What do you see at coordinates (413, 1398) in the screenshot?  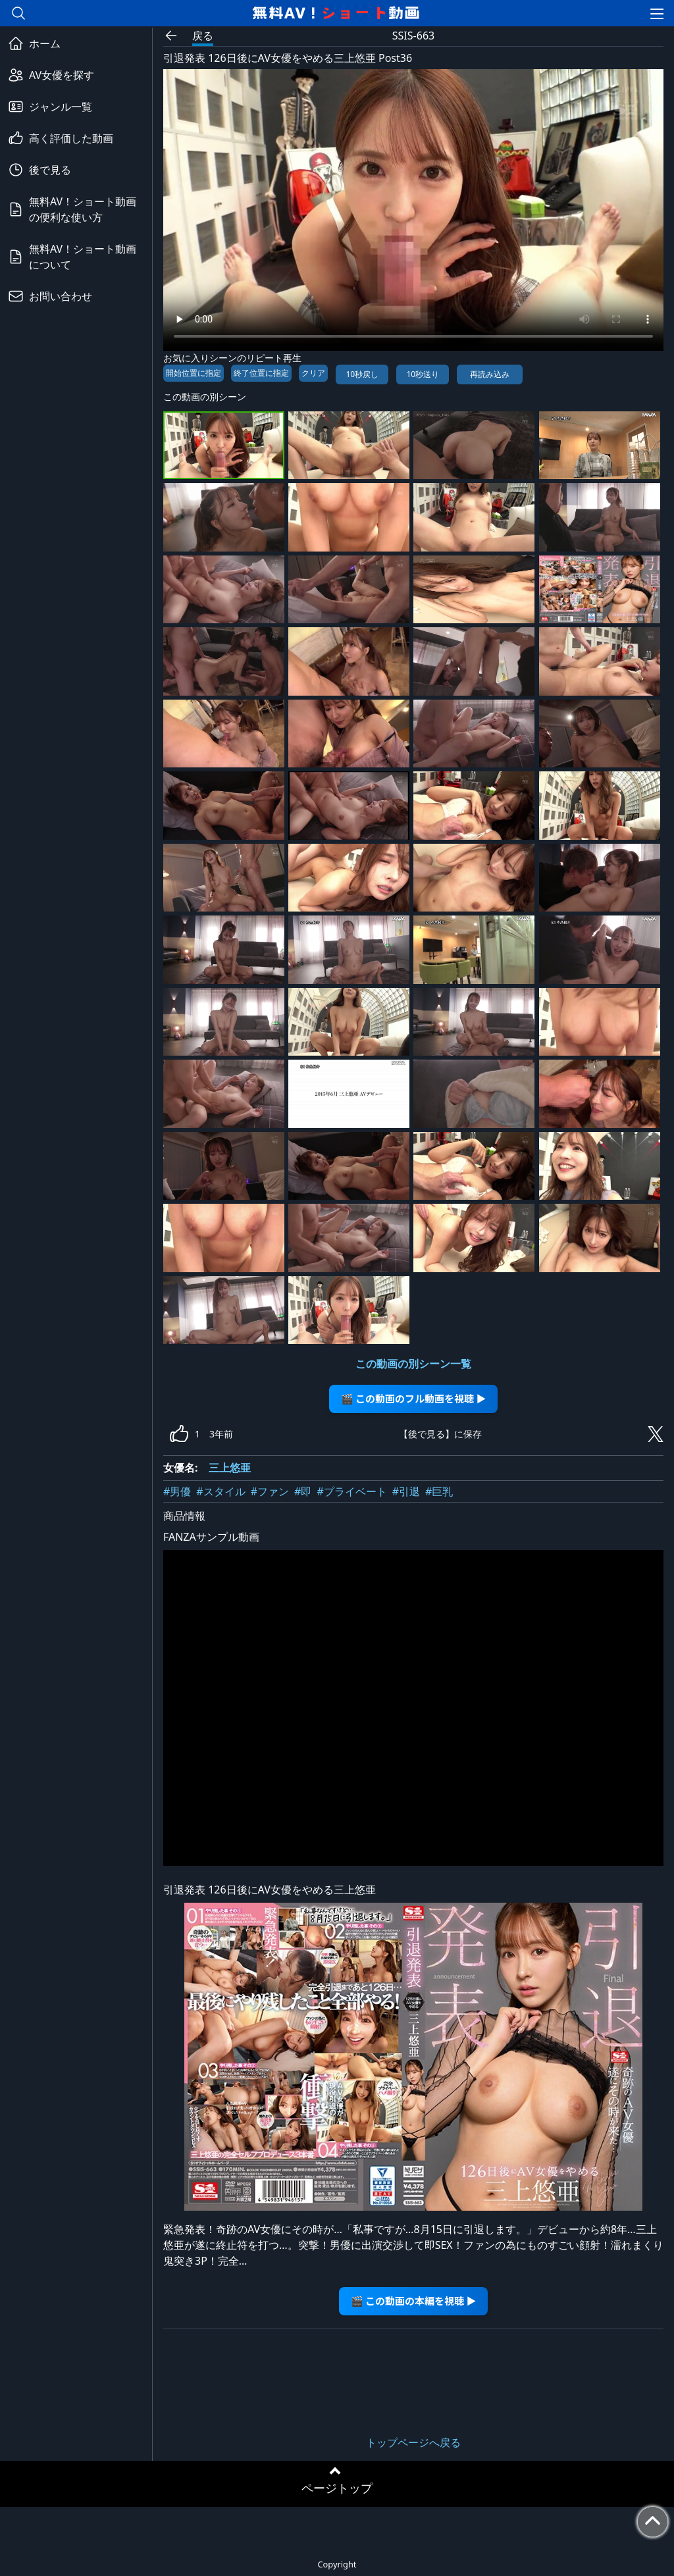 I see `🎬 この動画のフル動画を視聴 ▶` at bounding box center [413, 1398].